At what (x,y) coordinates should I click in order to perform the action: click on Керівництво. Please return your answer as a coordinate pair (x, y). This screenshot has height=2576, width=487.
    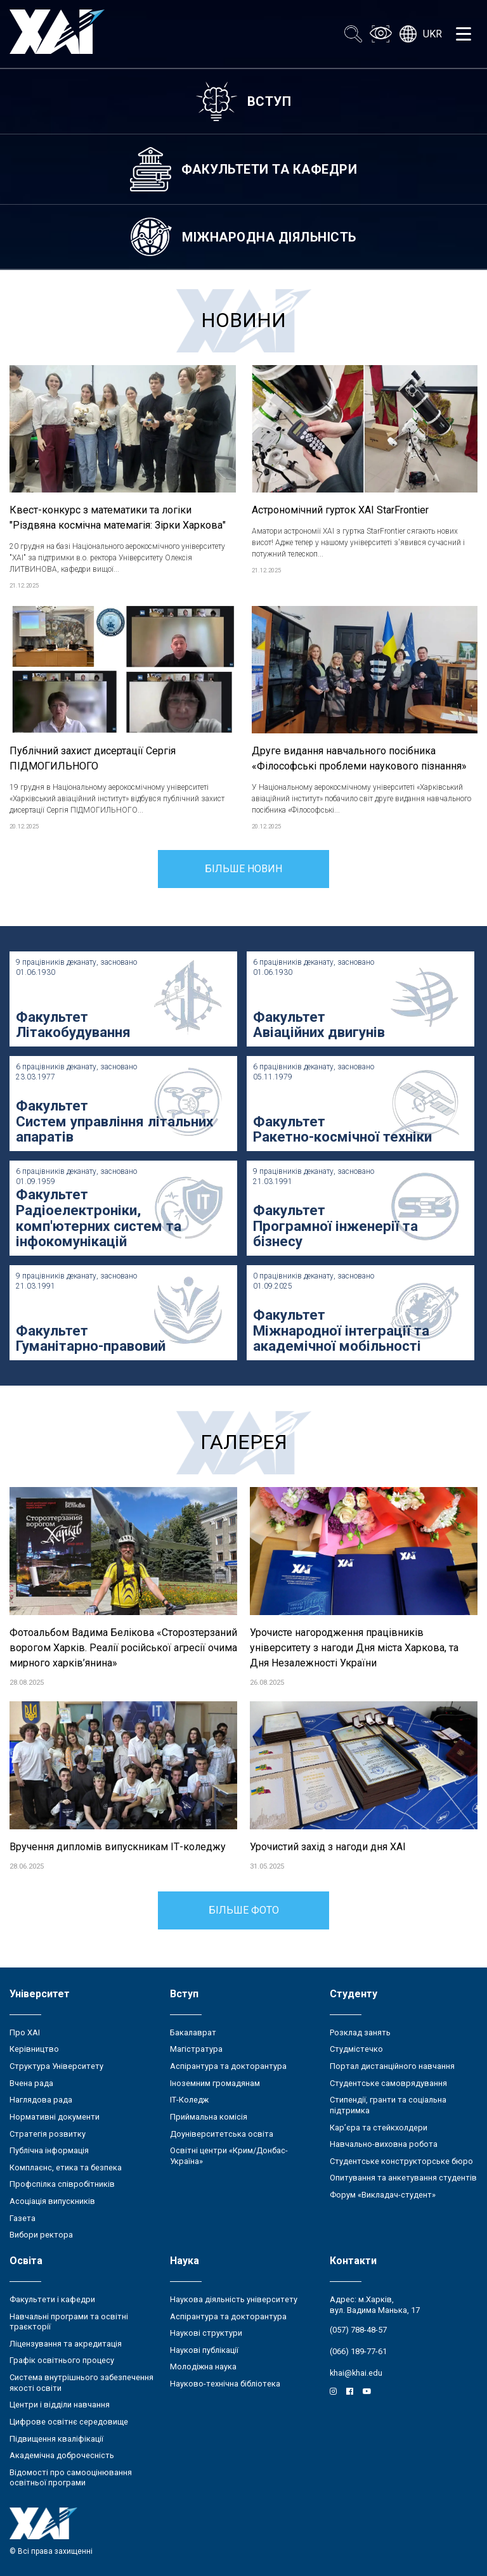
    Looking at the image, I should click on (34, 2049).